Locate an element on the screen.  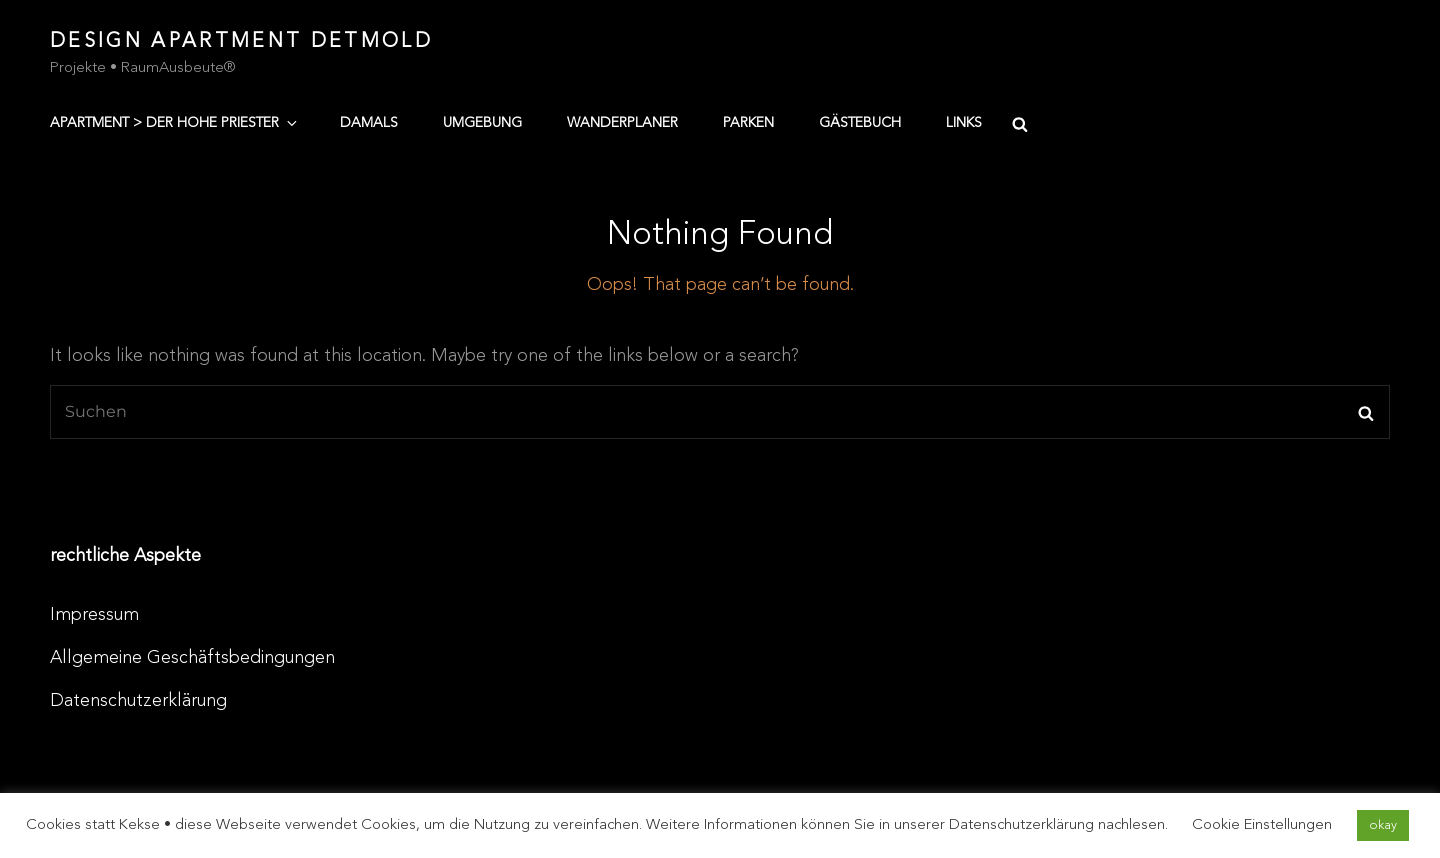
Impressum is located at coordinates (94, 615).